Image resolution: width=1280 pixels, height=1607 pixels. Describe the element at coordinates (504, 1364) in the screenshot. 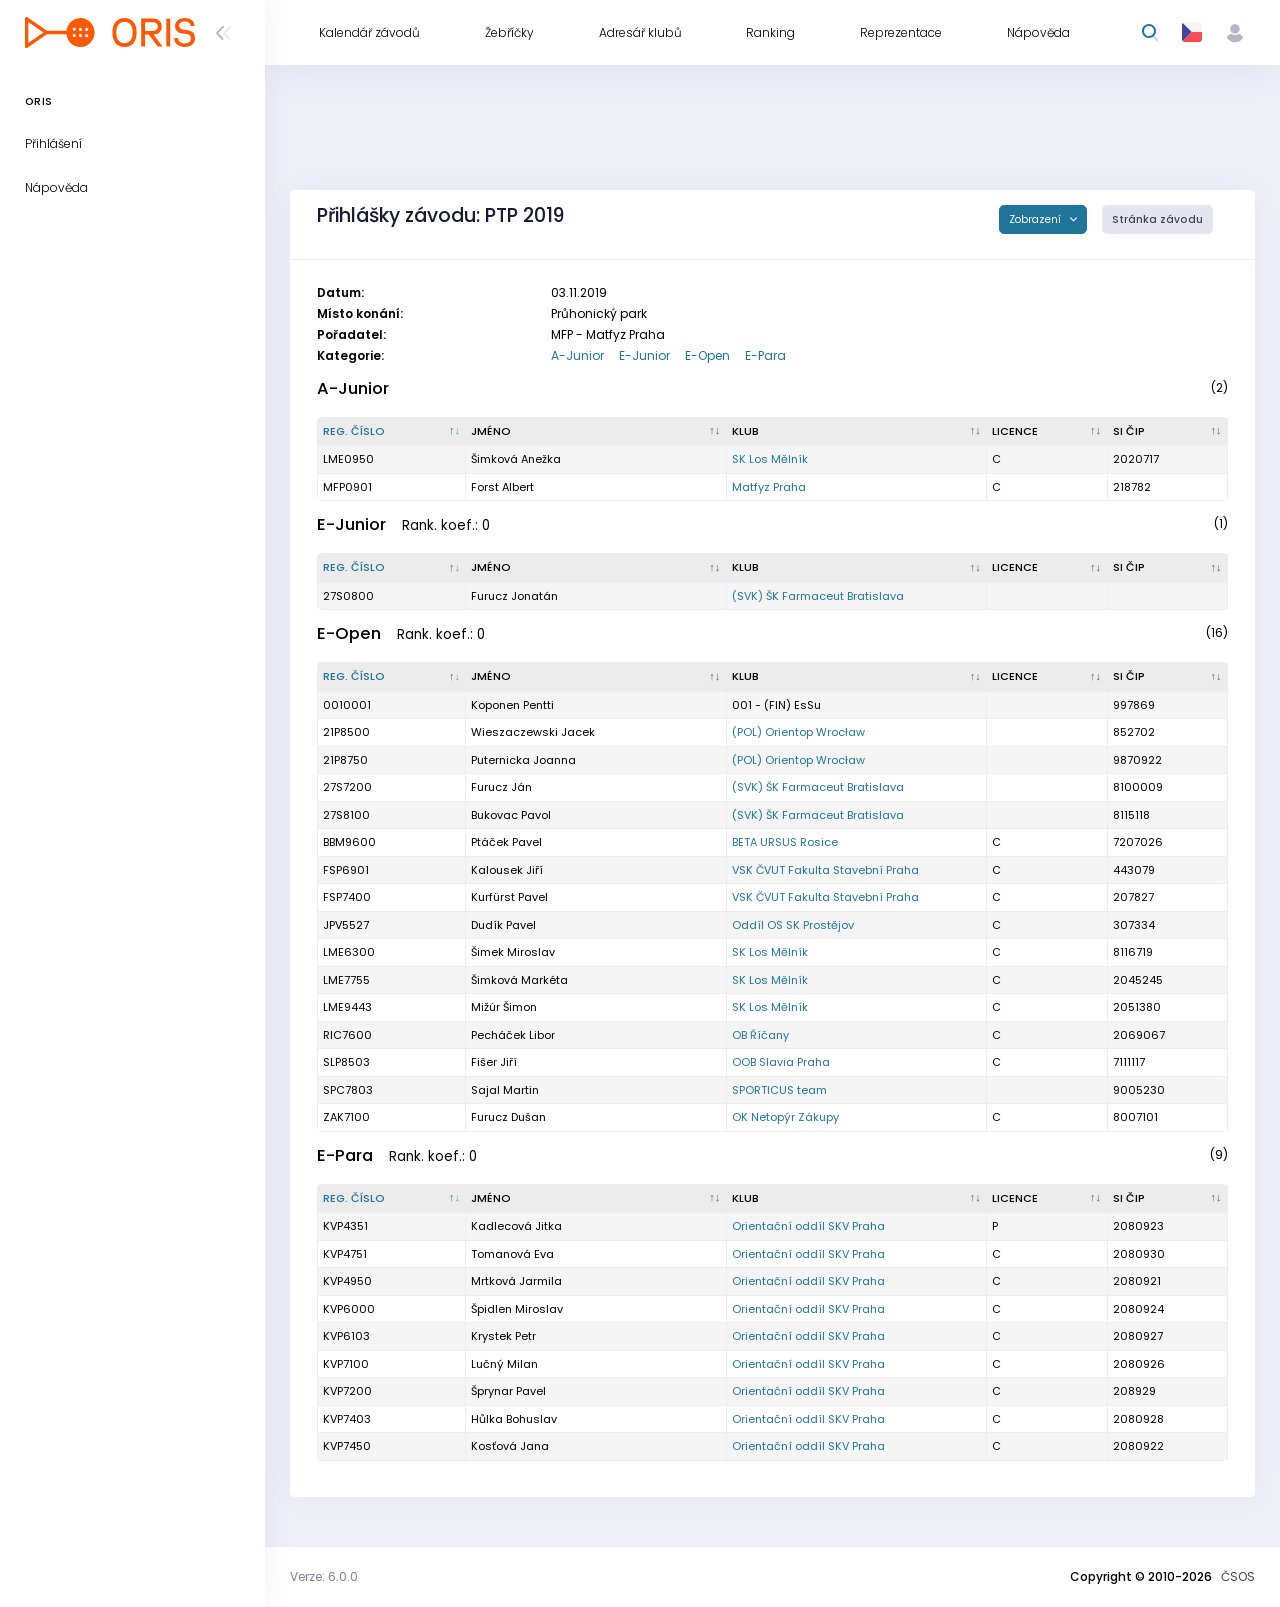

I see `Lučný Milan` at that location.